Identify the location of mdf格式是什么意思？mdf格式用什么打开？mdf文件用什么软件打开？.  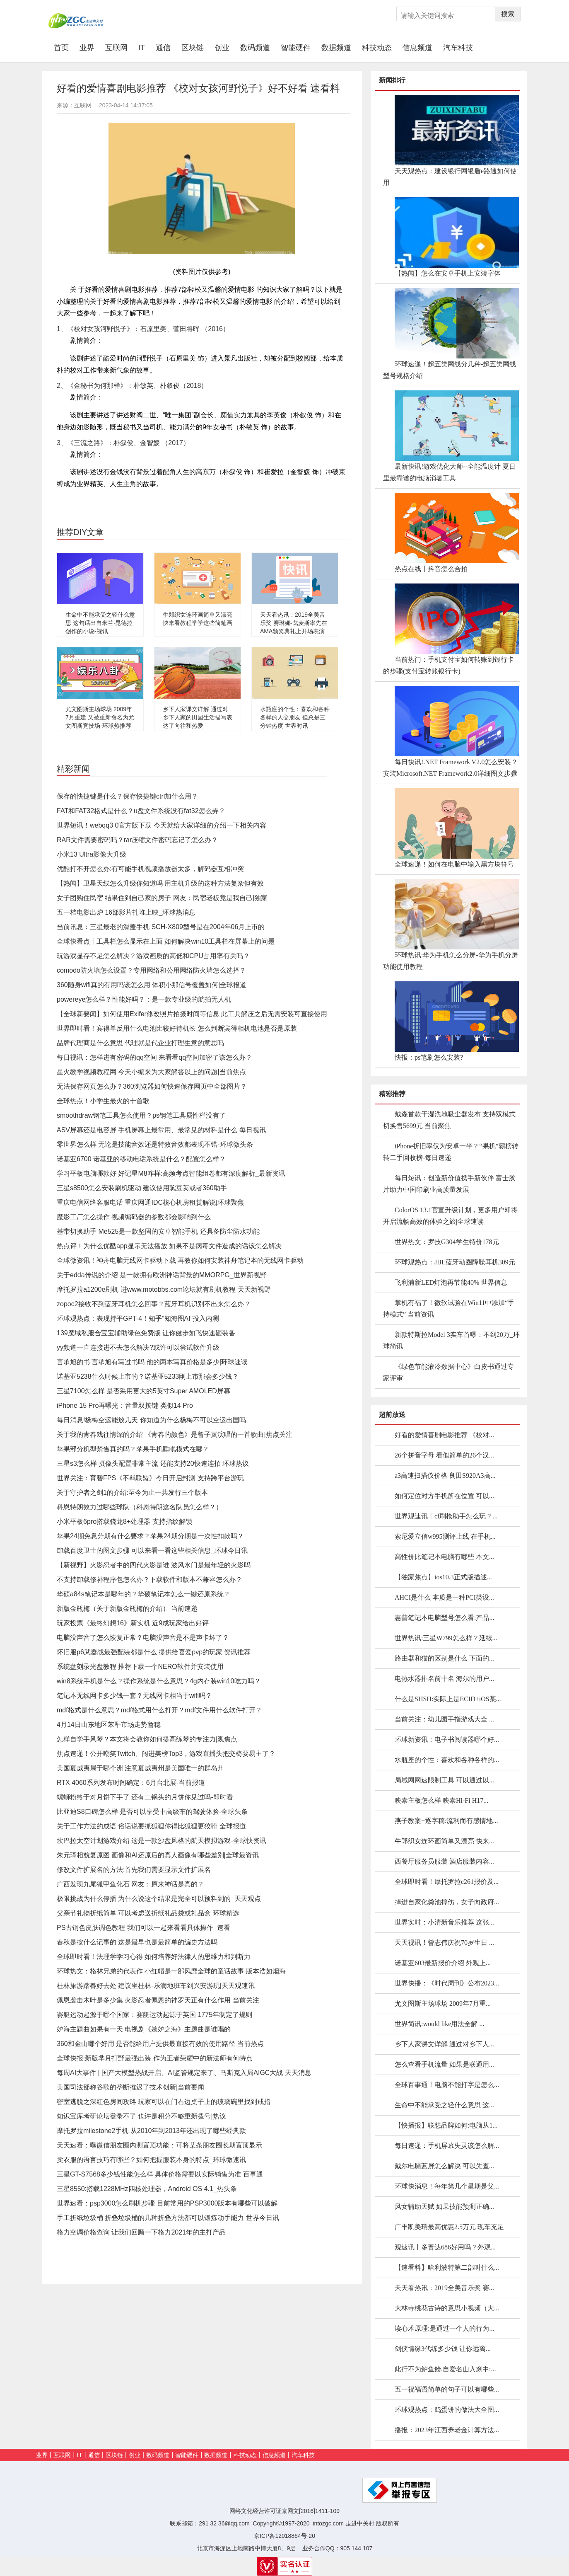
(159, 1710).